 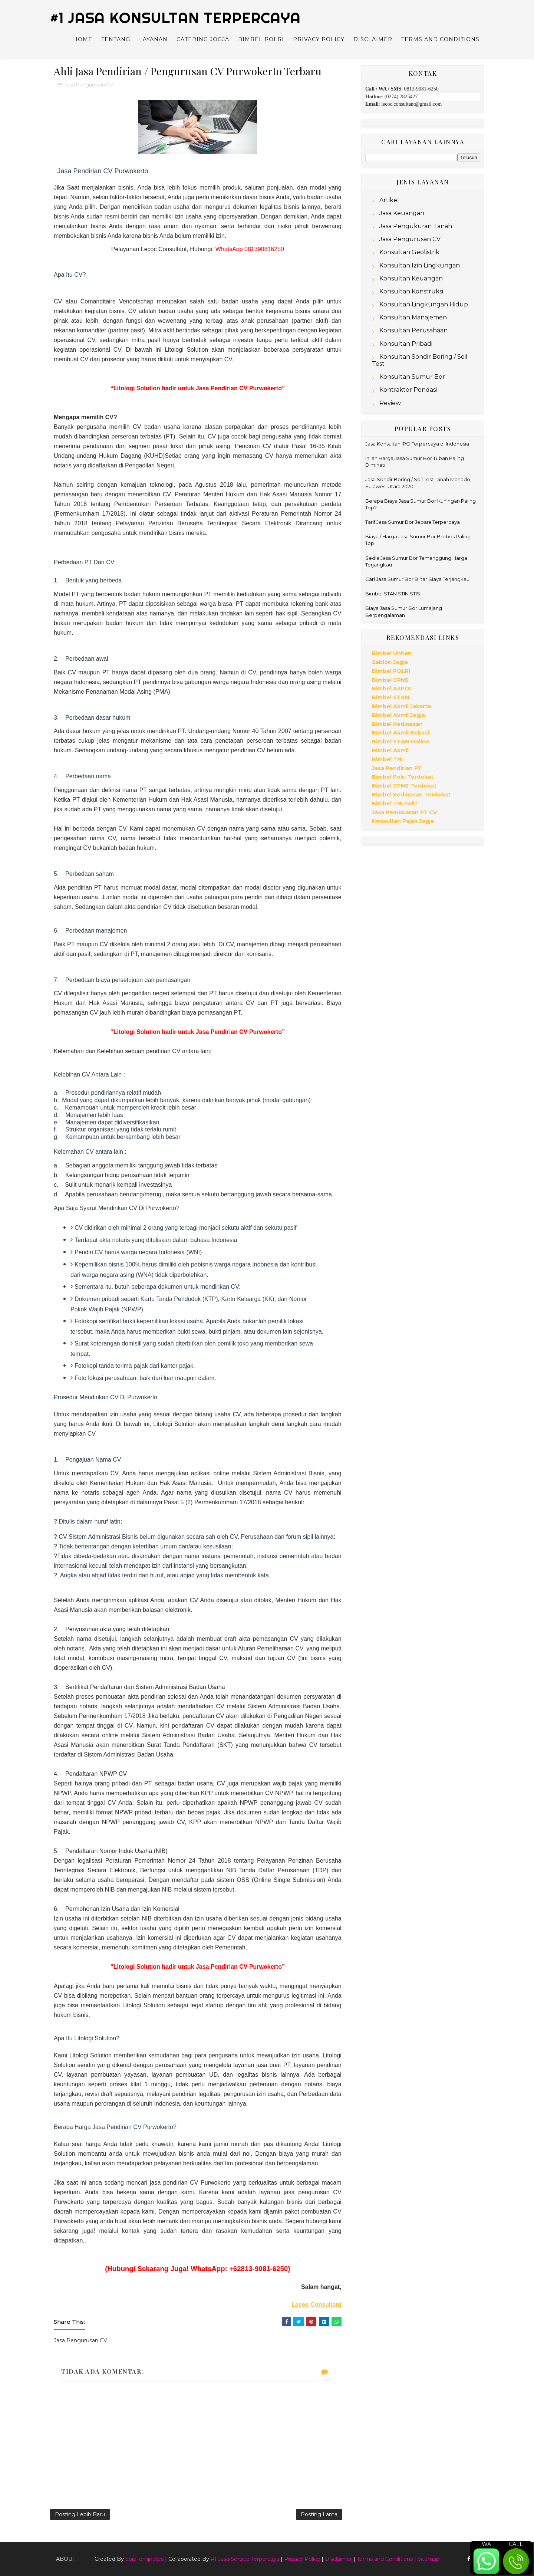 What do you see at coordinates (423, 304) in the screenshot?
I see `Konsultan Lingkungan Hidup` at bounding box center [423, 304].